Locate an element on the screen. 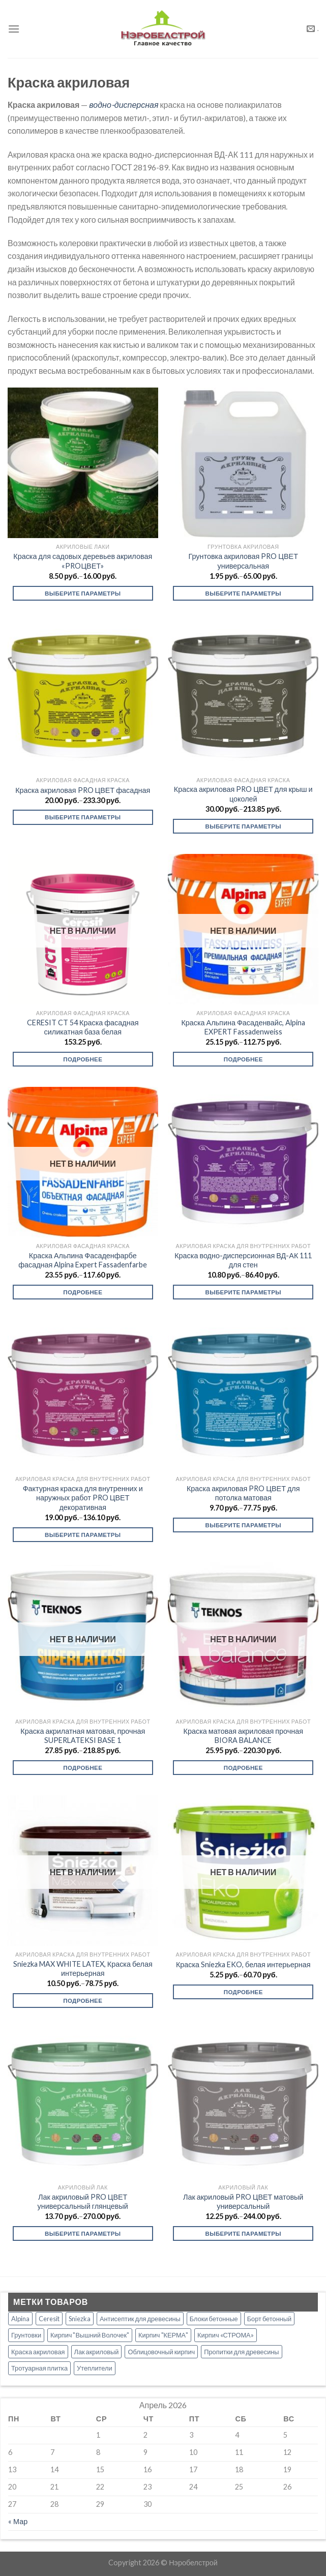  Кирпич "Вышний Волочек" [Кирпич "Вышний Волочек" (1 товар)] is located at coordinates (89, 2335).